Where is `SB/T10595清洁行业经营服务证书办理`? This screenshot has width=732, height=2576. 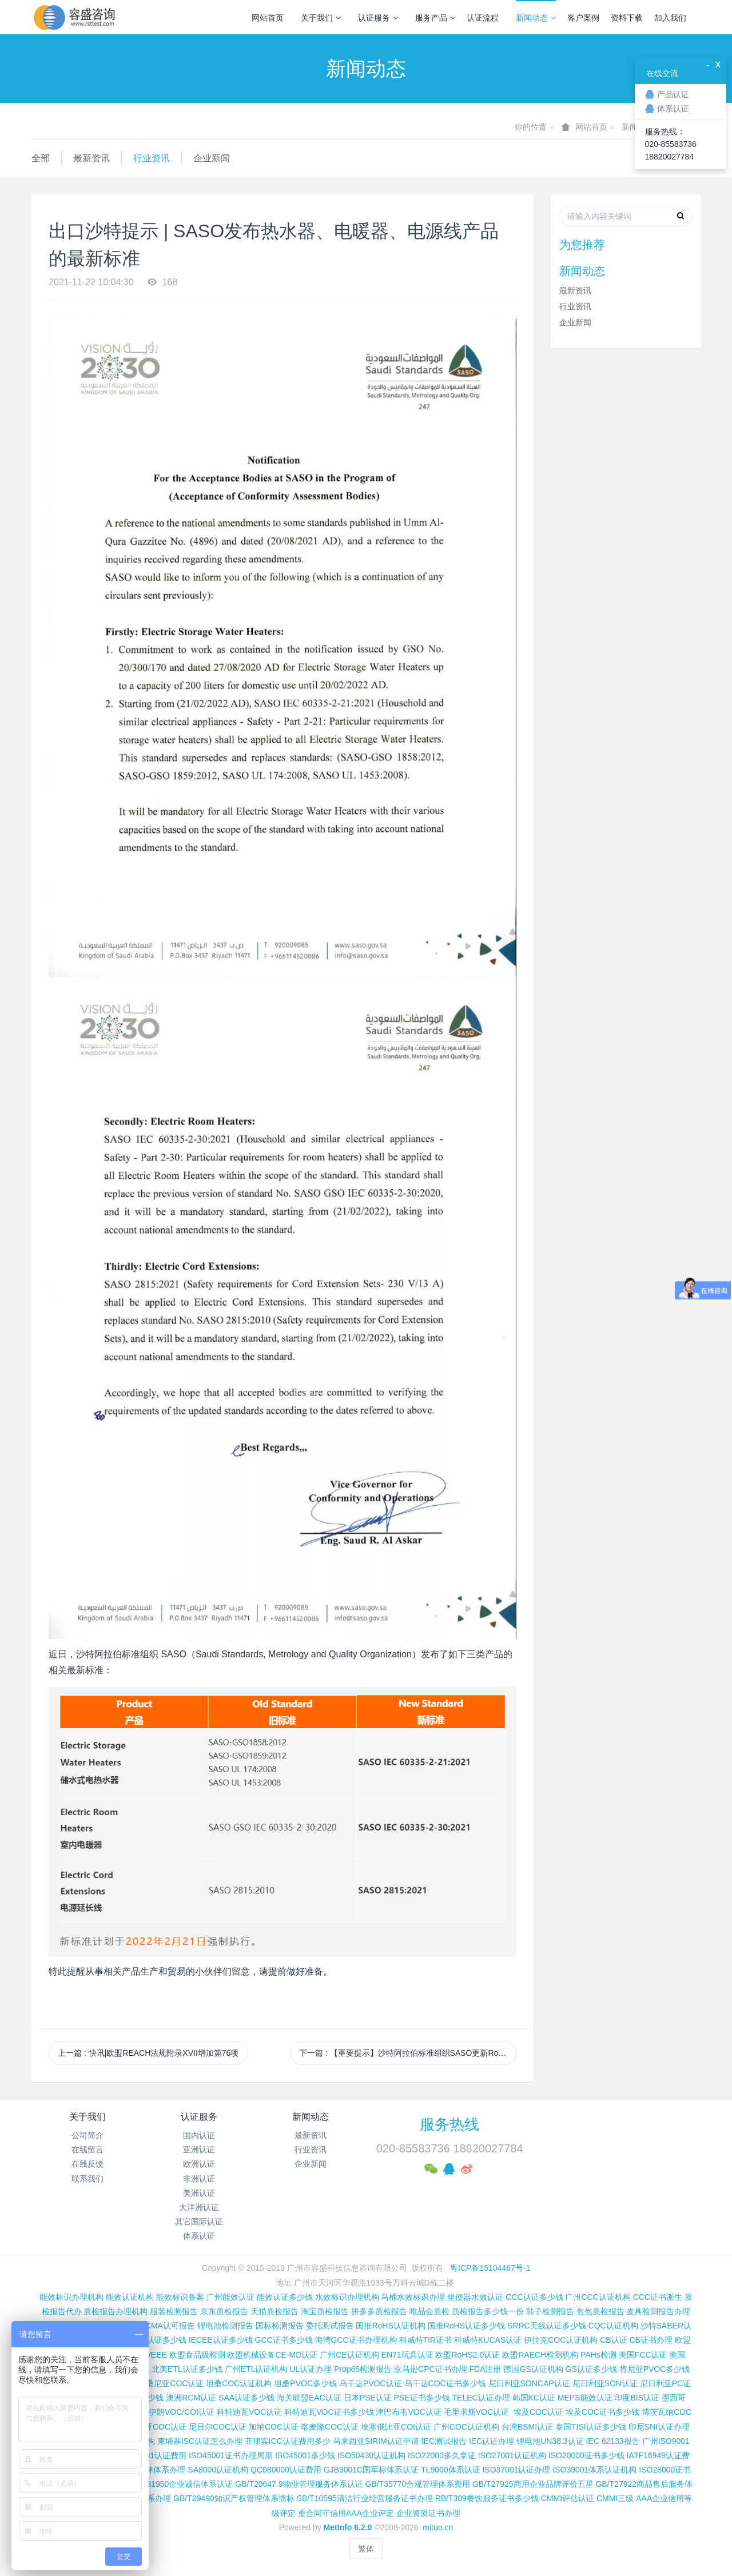
SB/T10595清洁行业经营服务证书办理 is located at coordinates (365, 2498).